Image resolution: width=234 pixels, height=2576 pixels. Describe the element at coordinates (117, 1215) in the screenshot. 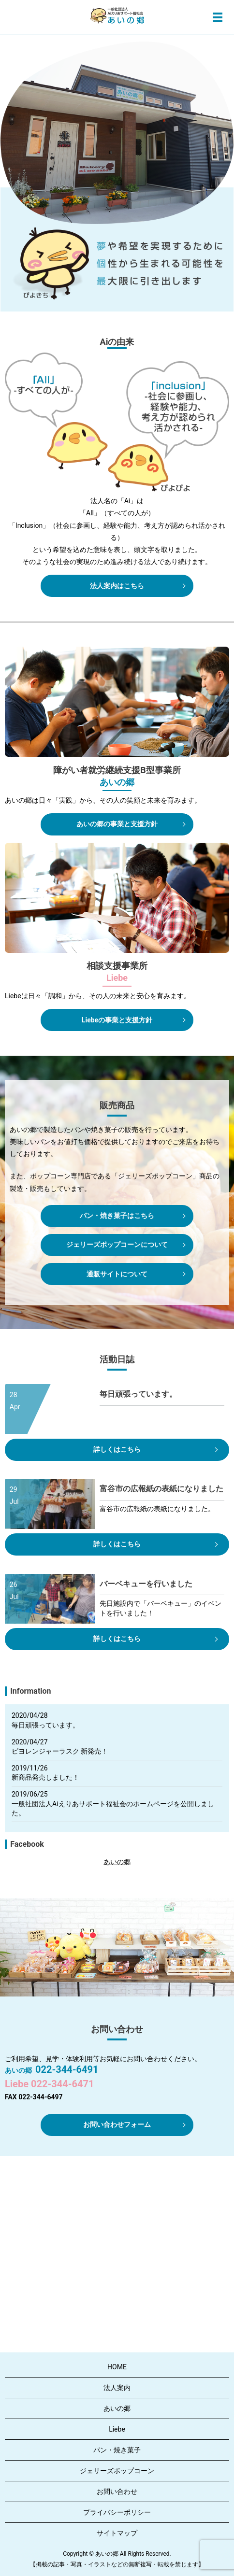

I see `パン・焼き菓子はこちら` at that location.